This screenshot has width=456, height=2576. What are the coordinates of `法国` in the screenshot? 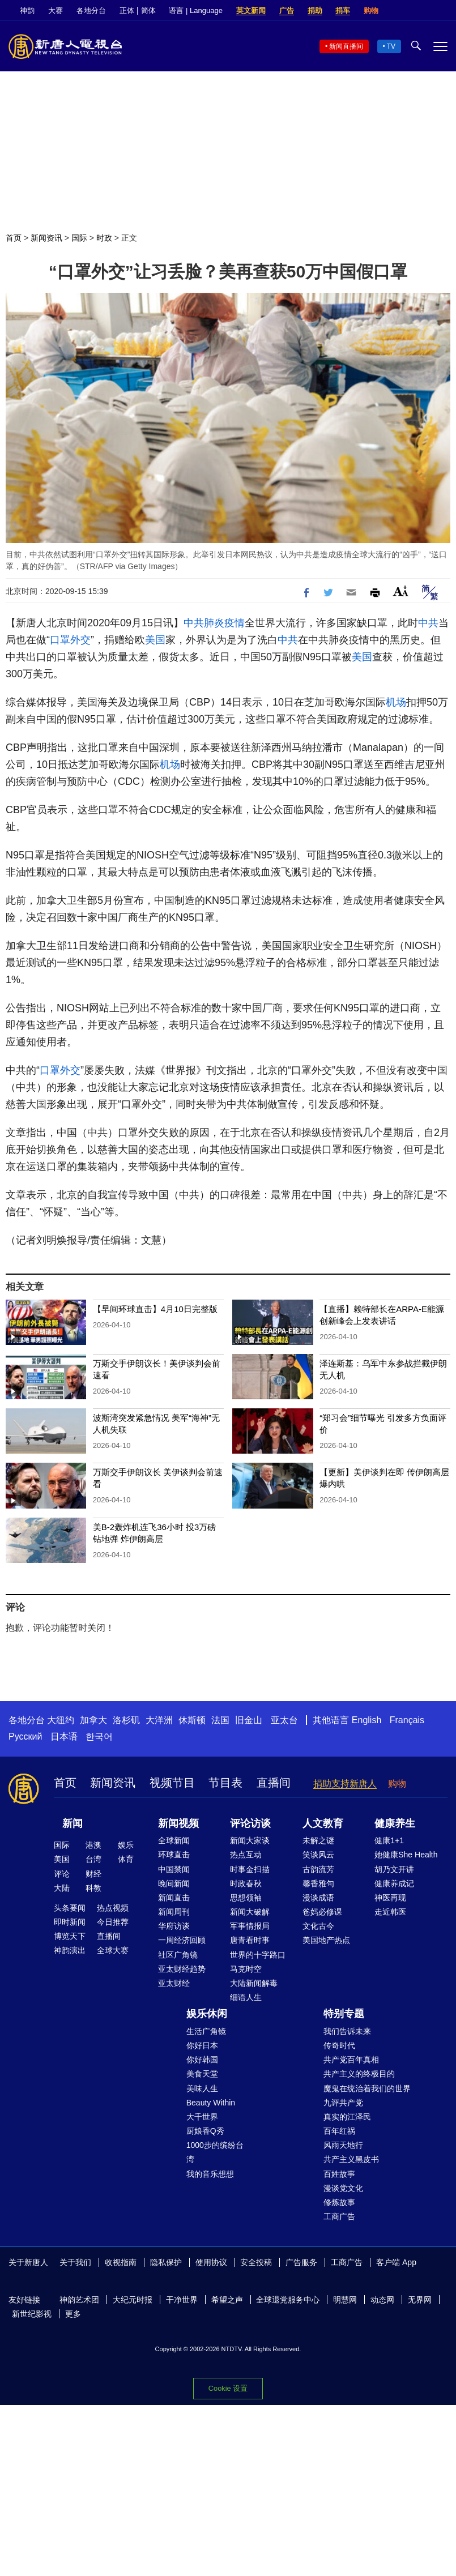 It's located at (220, 1720).